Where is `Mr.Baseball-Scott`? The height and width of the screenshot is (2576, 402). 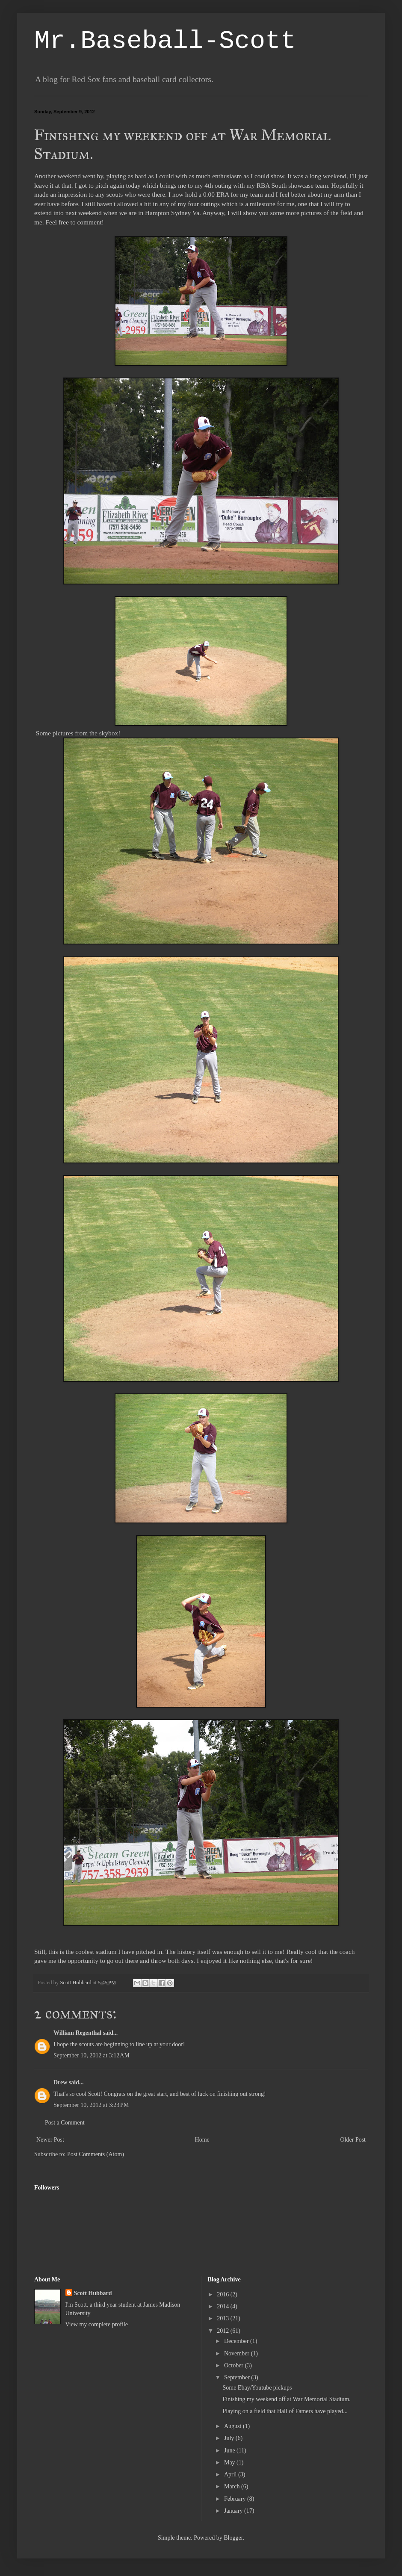 Mr.Baseball-Scott is located at coordinates (165, 41).